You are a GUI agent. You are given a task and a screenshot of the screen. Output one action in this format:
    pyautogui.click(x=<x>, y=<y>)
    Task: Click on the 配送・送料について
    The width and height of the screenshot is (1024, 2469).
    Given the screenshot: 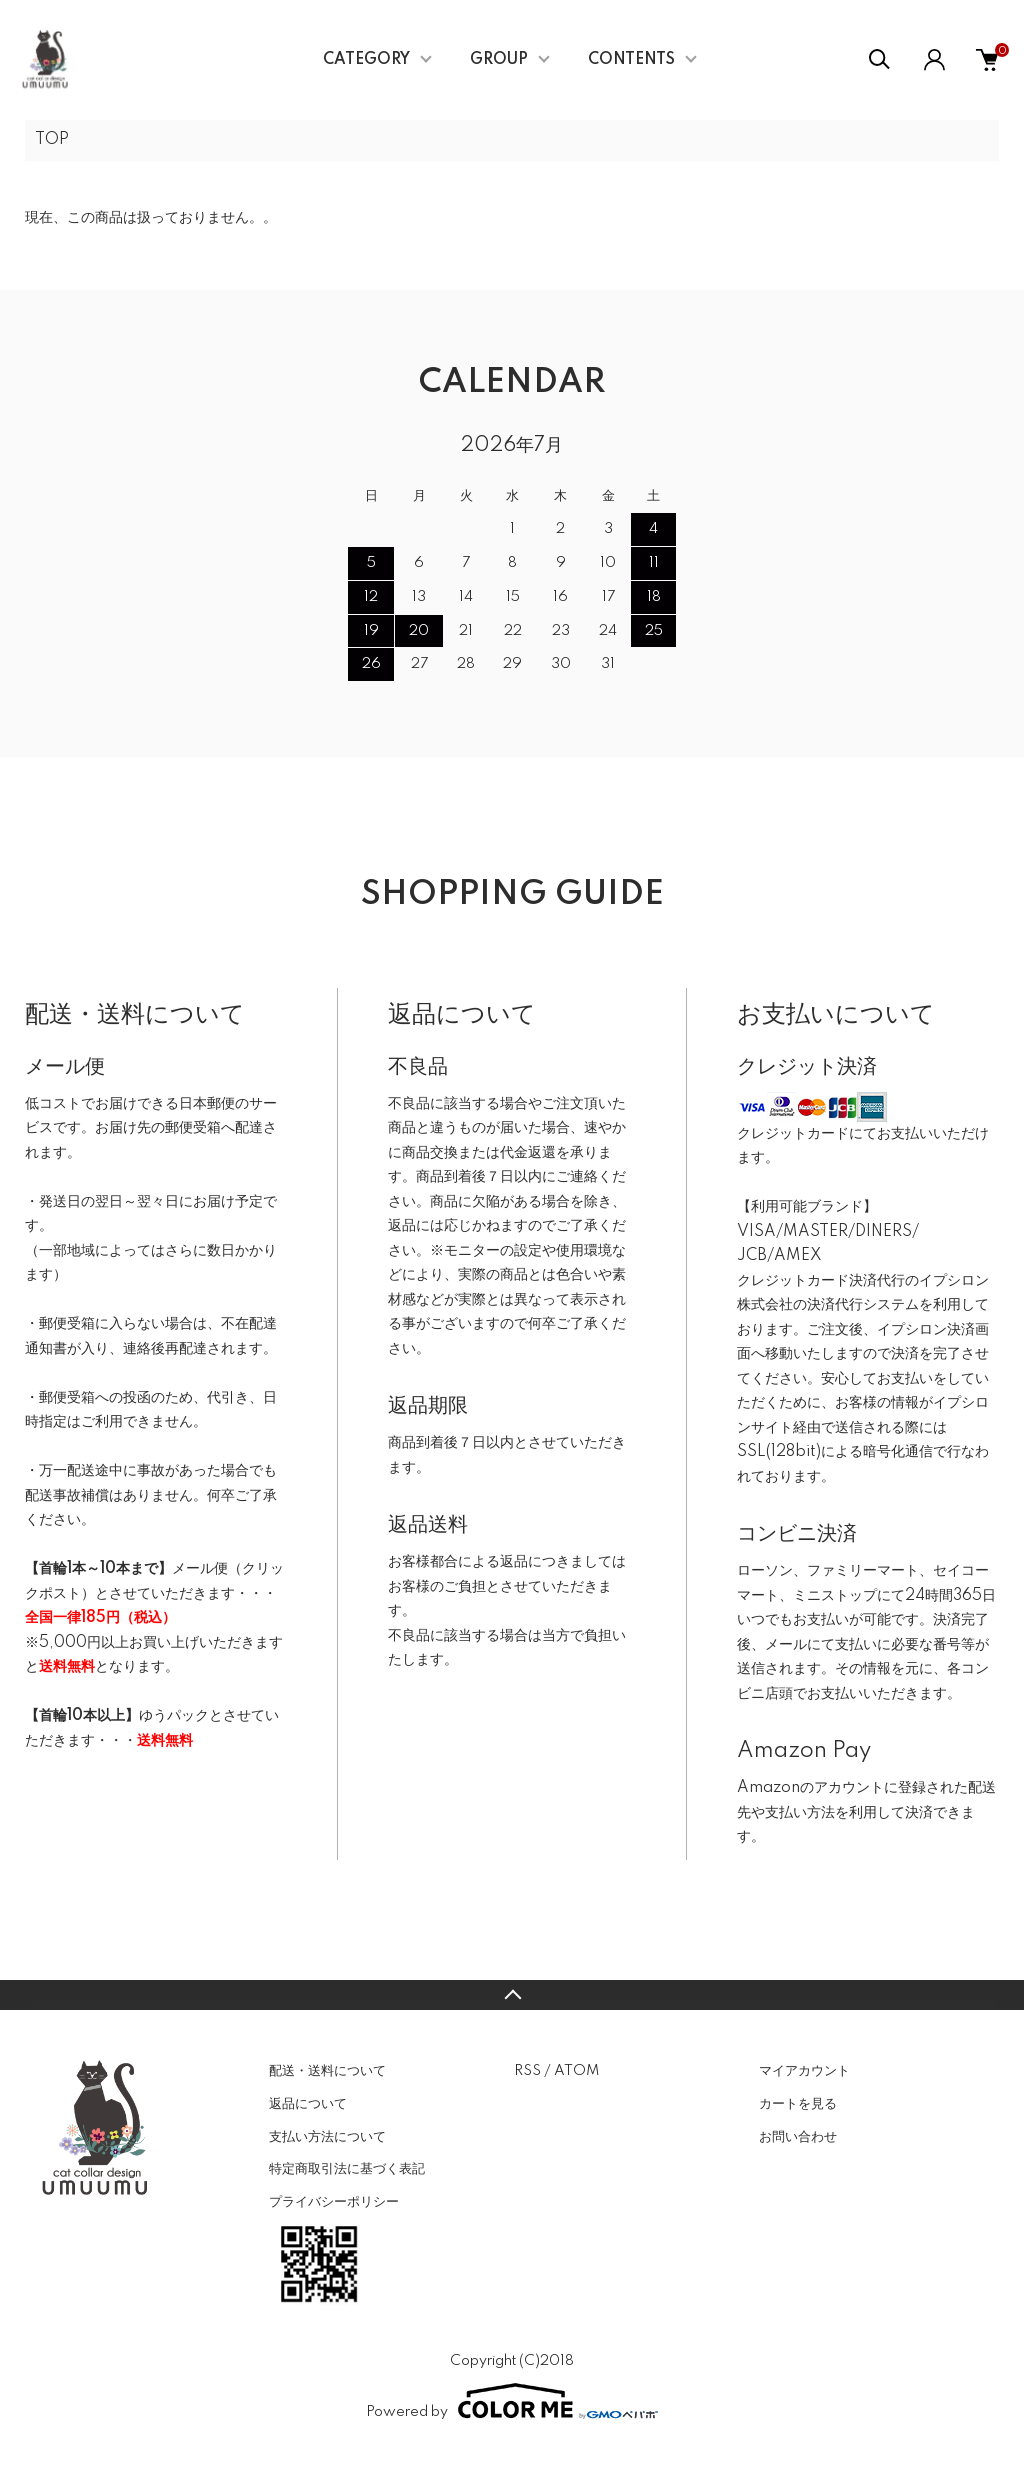 What is the action you would take?
    pyautogui.click(x=327, y=2071)
    